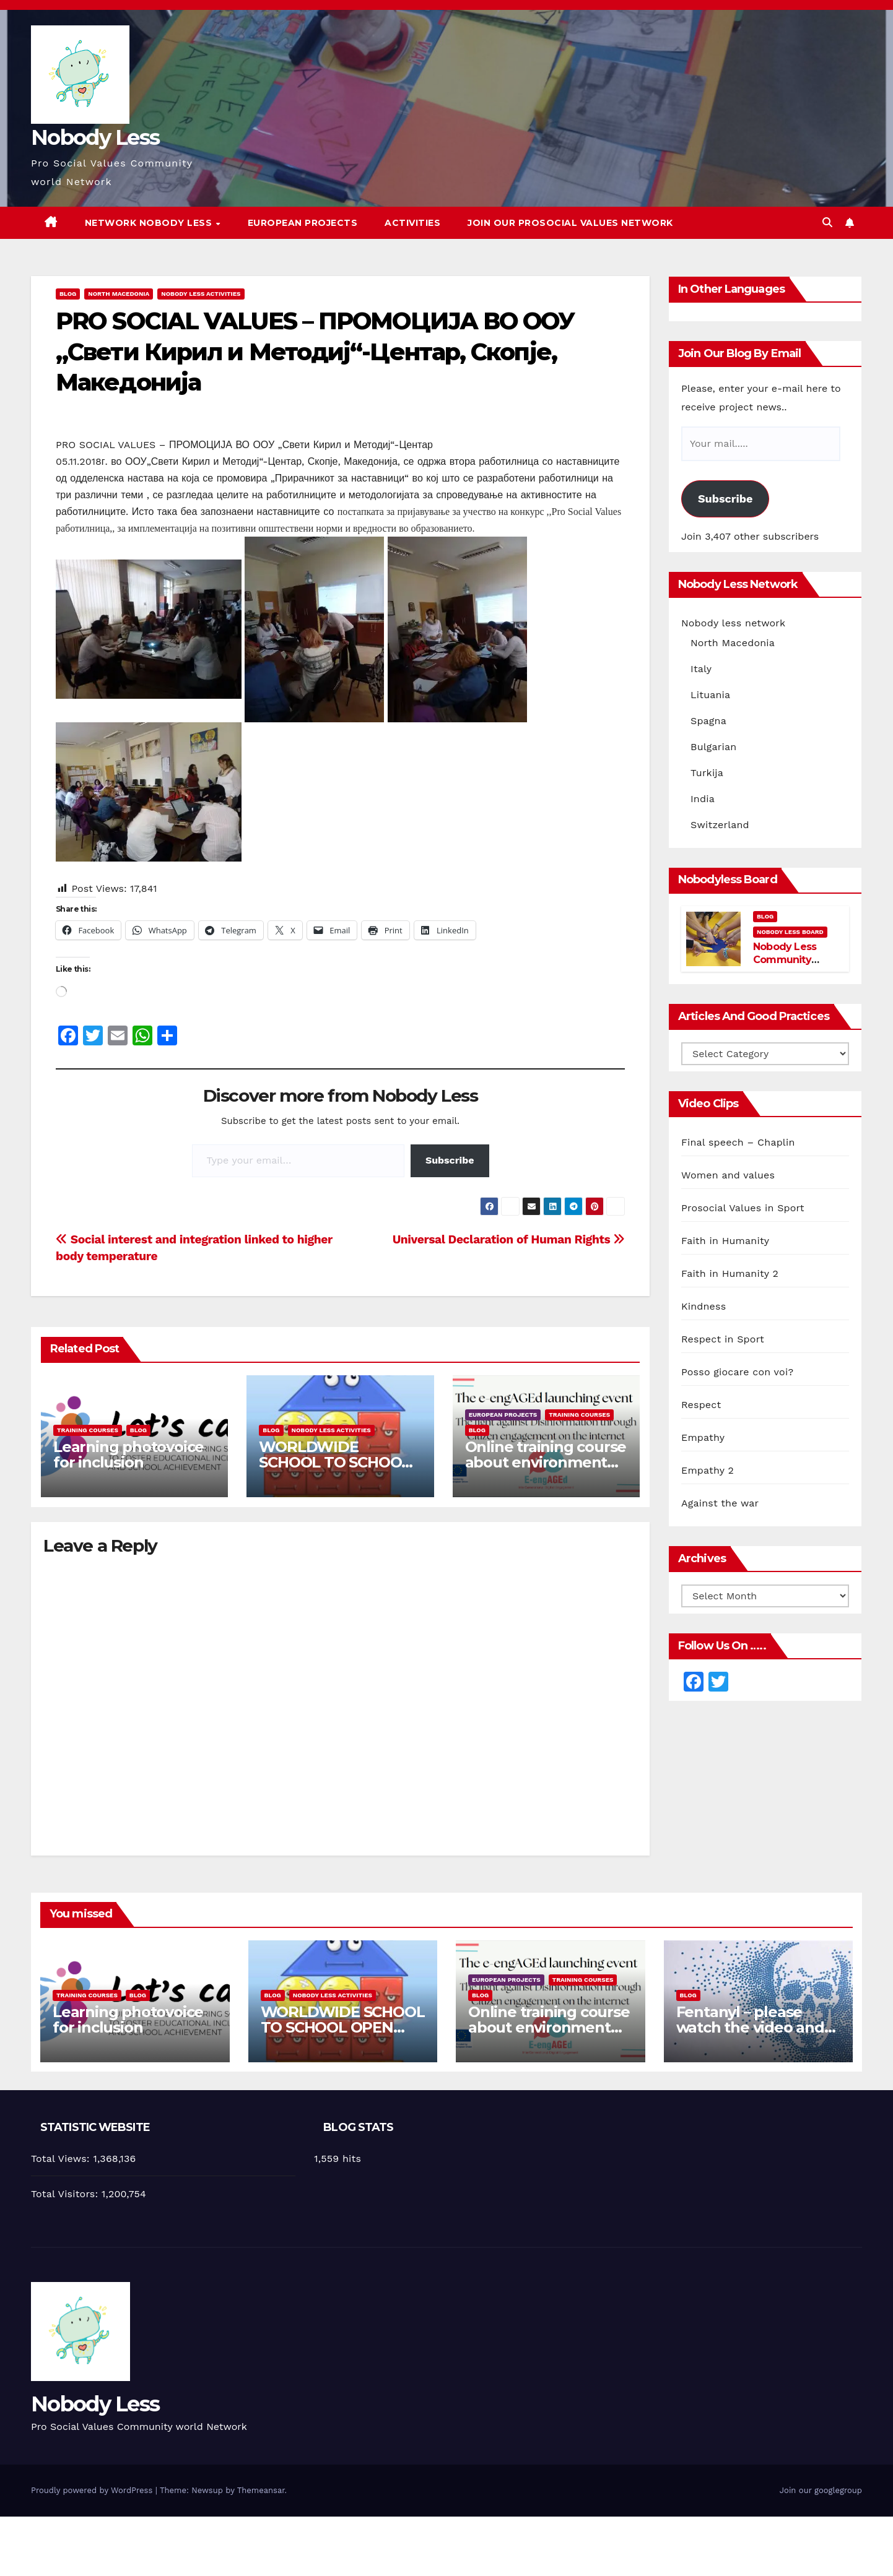 The image size is (893, 2576). What do you see at coordinates (827, 222) in the screenshot?
I see `[button]` at bounding box center [827, 222].